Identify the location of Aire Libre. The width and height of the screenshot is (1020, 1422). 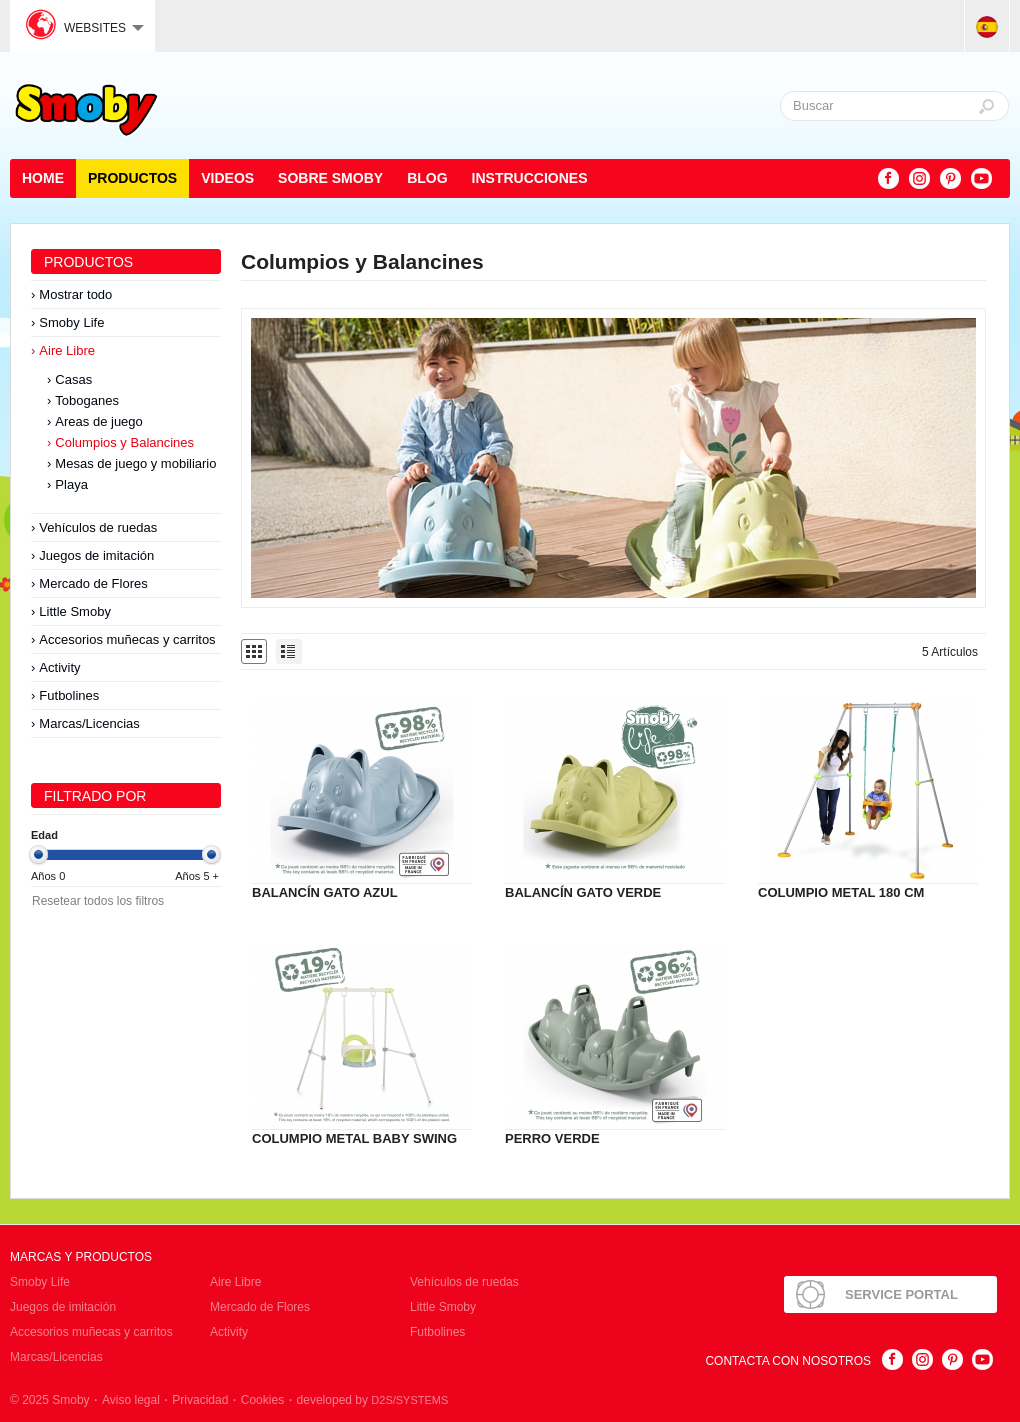
(67, 350).